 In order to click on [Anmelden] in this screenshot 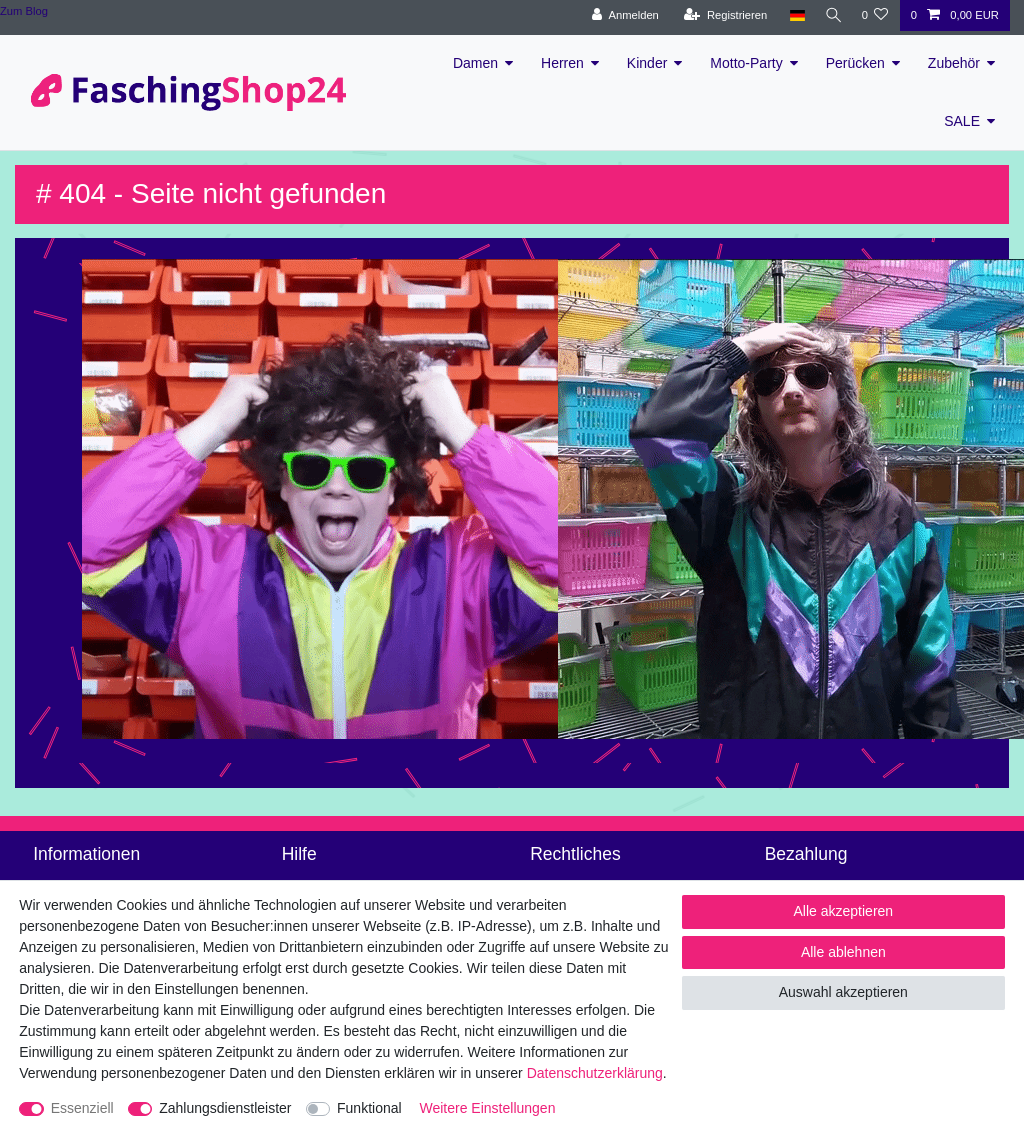, I will do `click(620, 15)`.